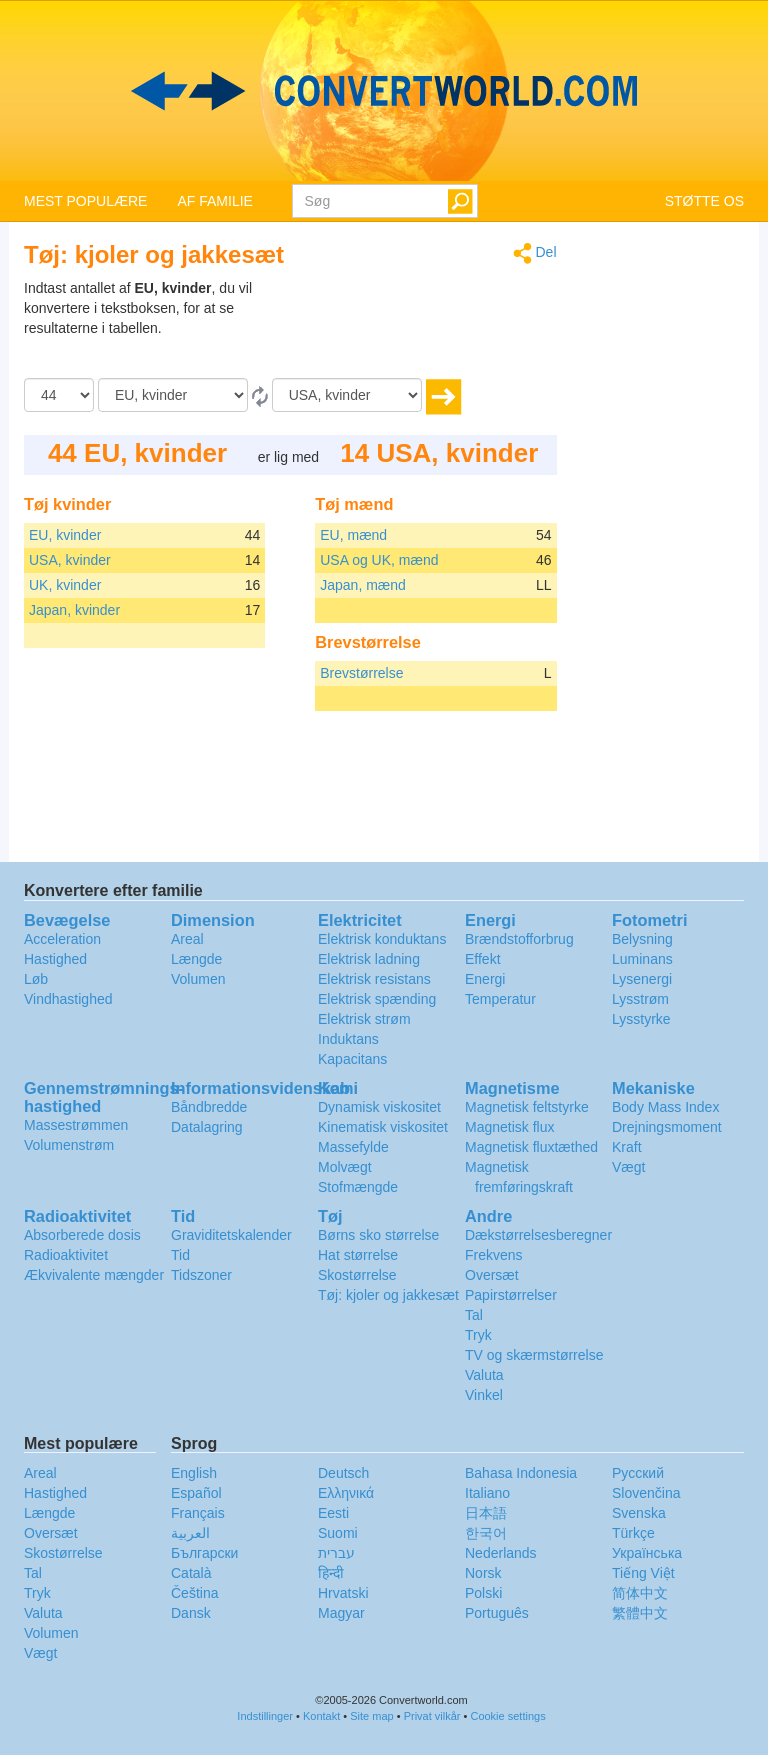  I want to click on Massefylde, so click(353, 1147).